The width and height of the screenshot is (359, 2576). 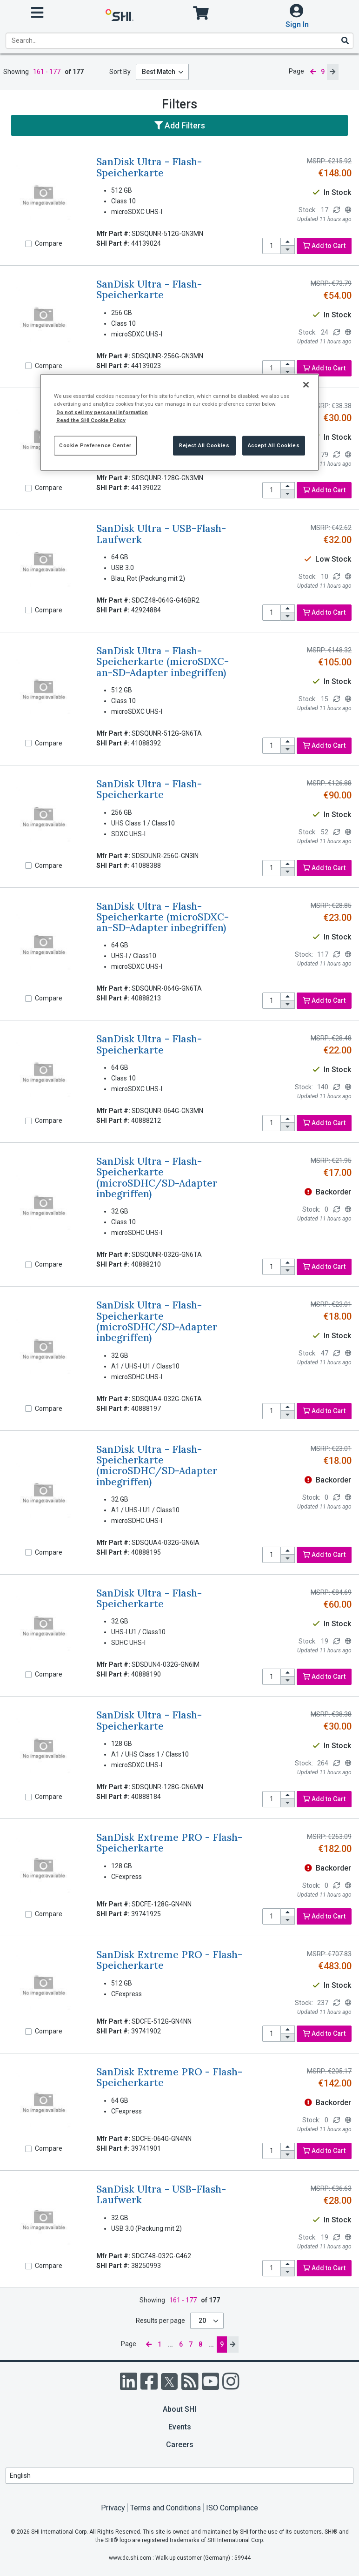 I want to click on [Lanuage Selection], so click(x=179, y=2476).